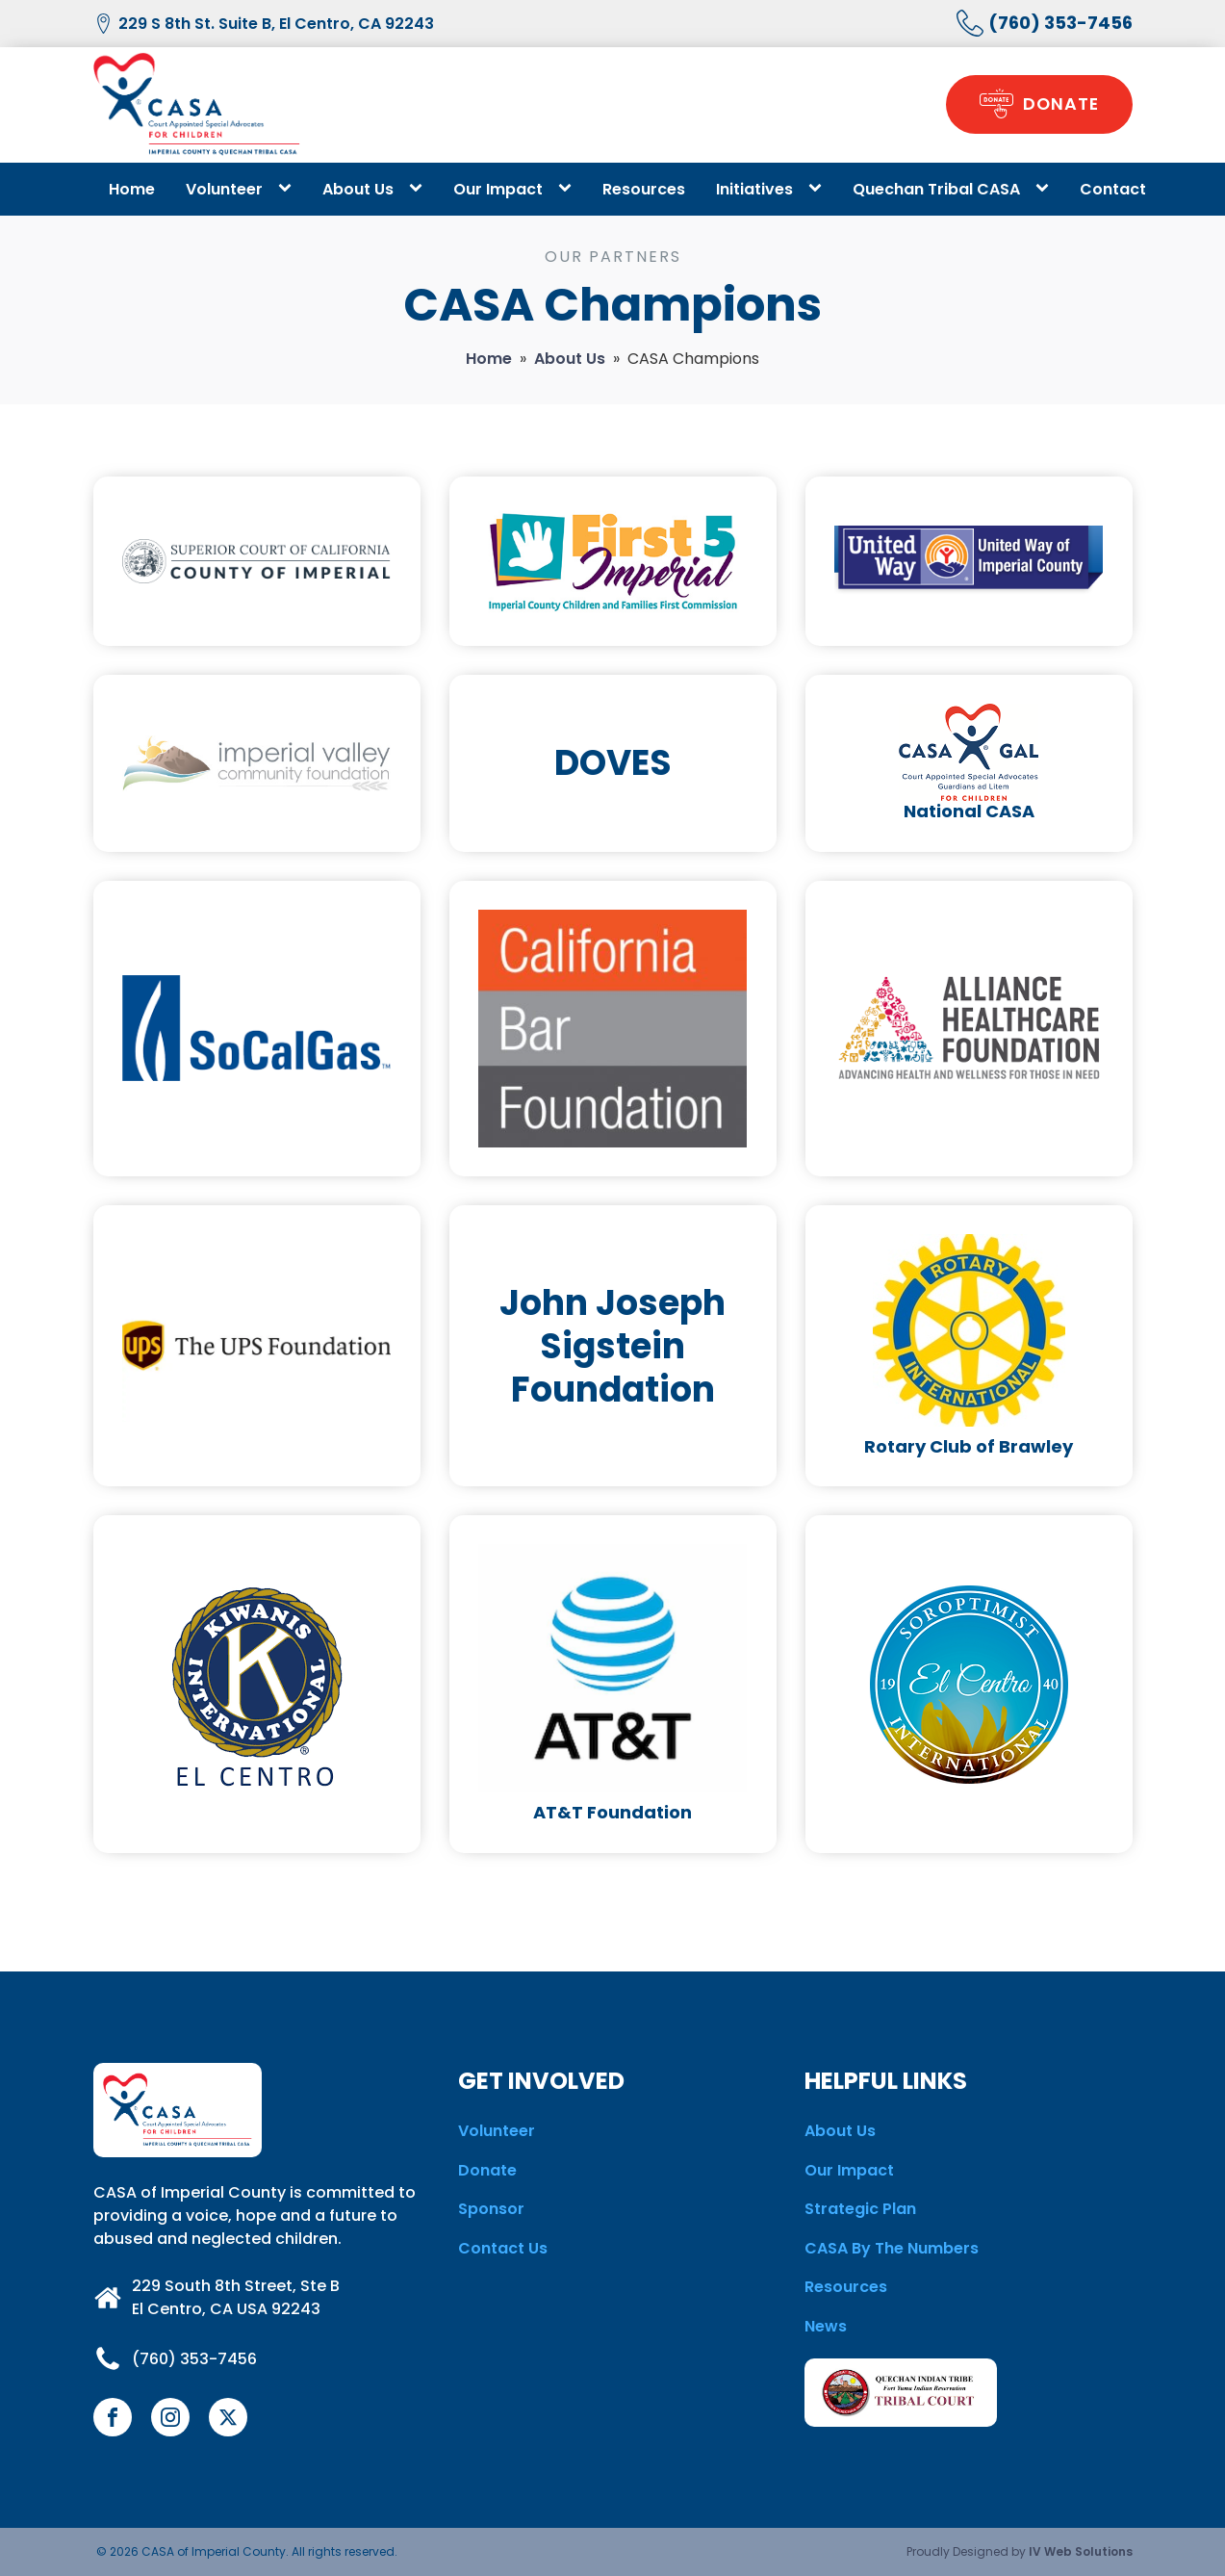 This screenshot has width=1225, height=2576. What do you see at coordinates (419, 188) in the screenshot?
I see `[About Us sub-menu]` at bounding box center [419, 188].